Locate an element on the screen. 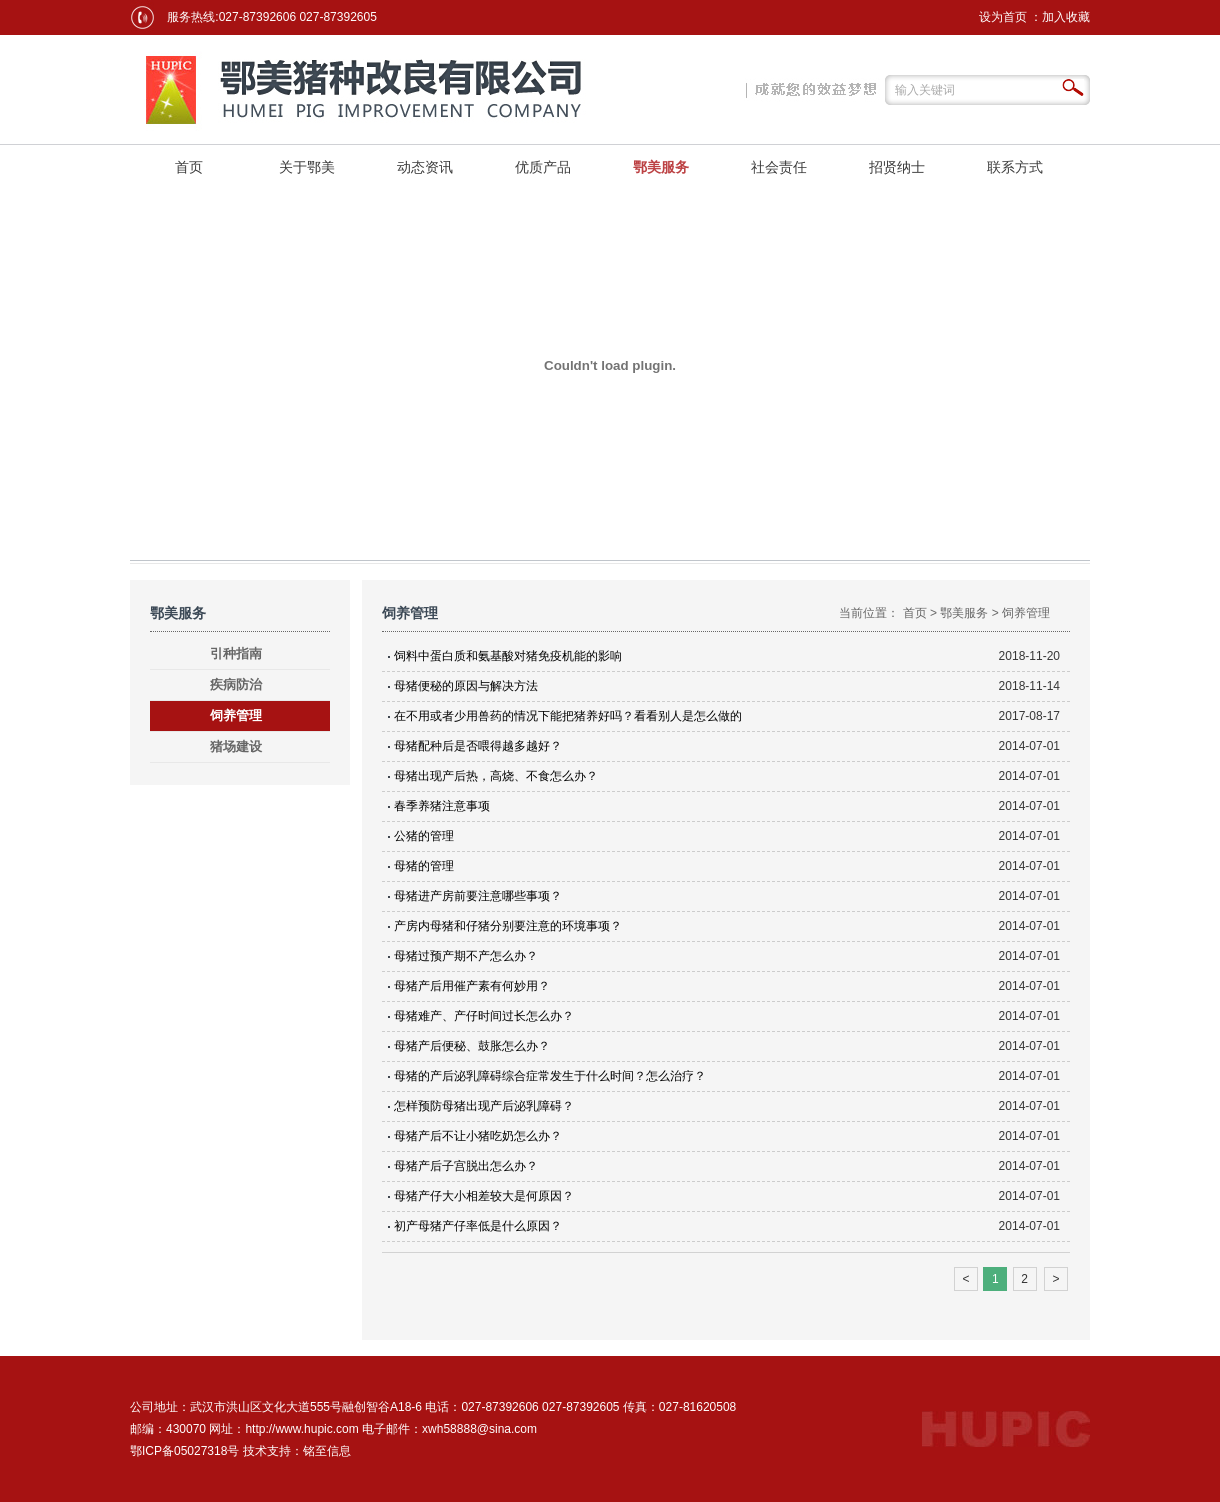 This screenshot has width=1220, height=1502. 怎样预防母猪出现产后泌乳障碍？ is located at coordinates (484, 1106).